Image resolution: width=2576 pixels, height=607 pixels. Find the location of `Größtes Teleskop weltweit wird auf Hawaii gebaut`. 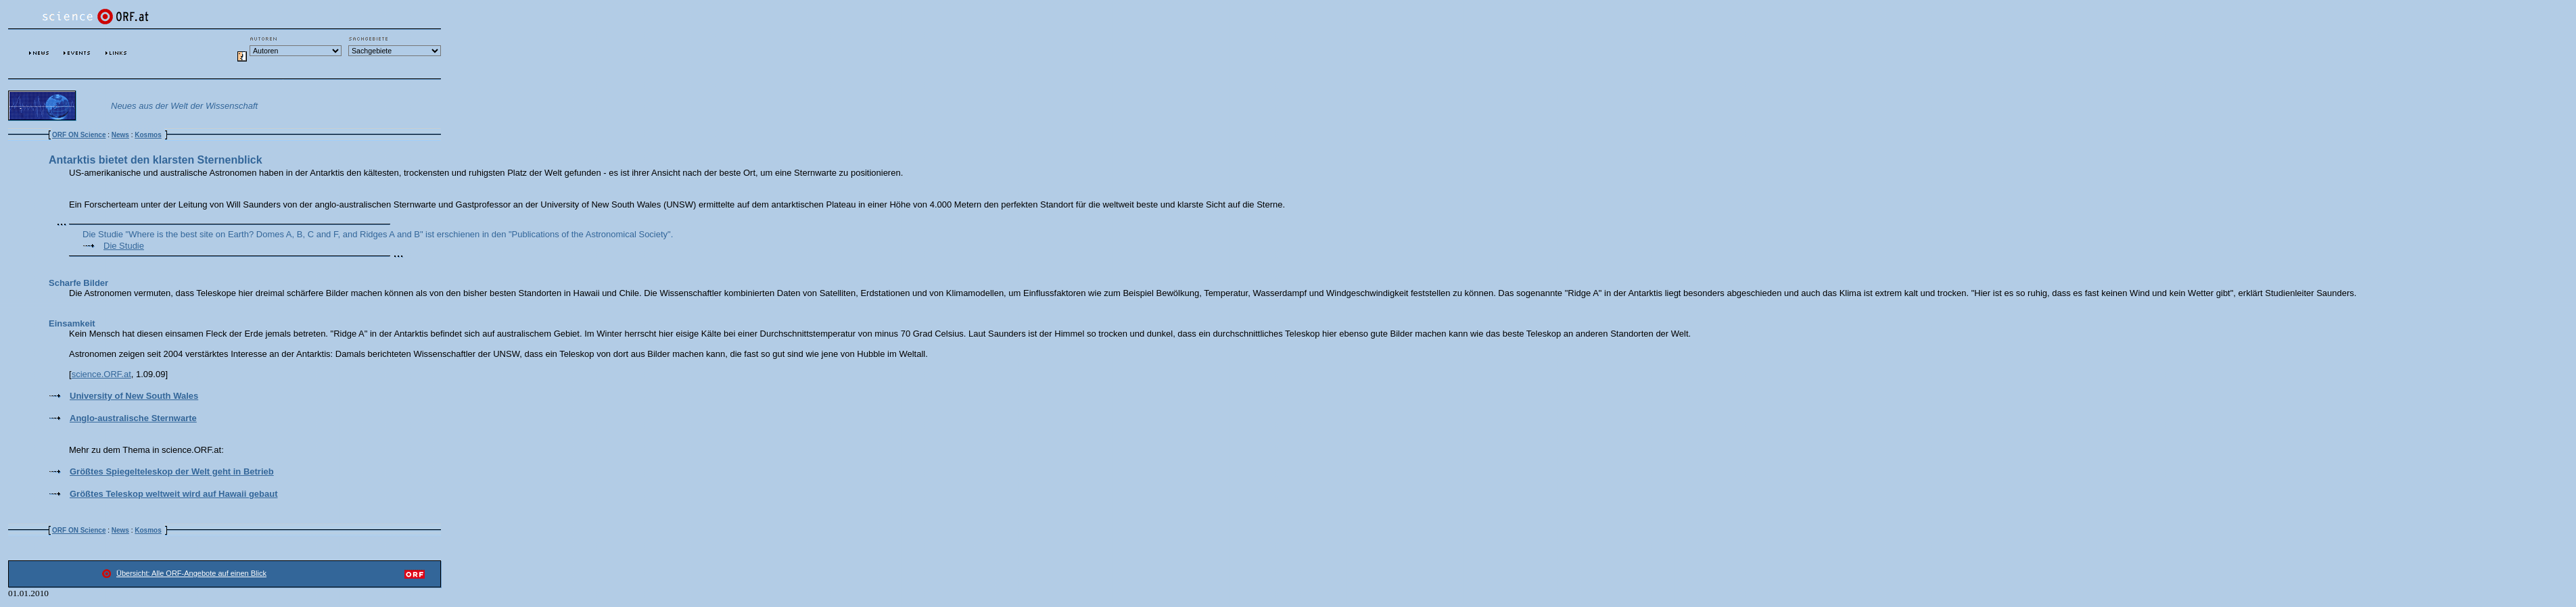

Größtes Teleskop weltweit wird auf Hawaii gebaut is located at coordinates (174, 494).